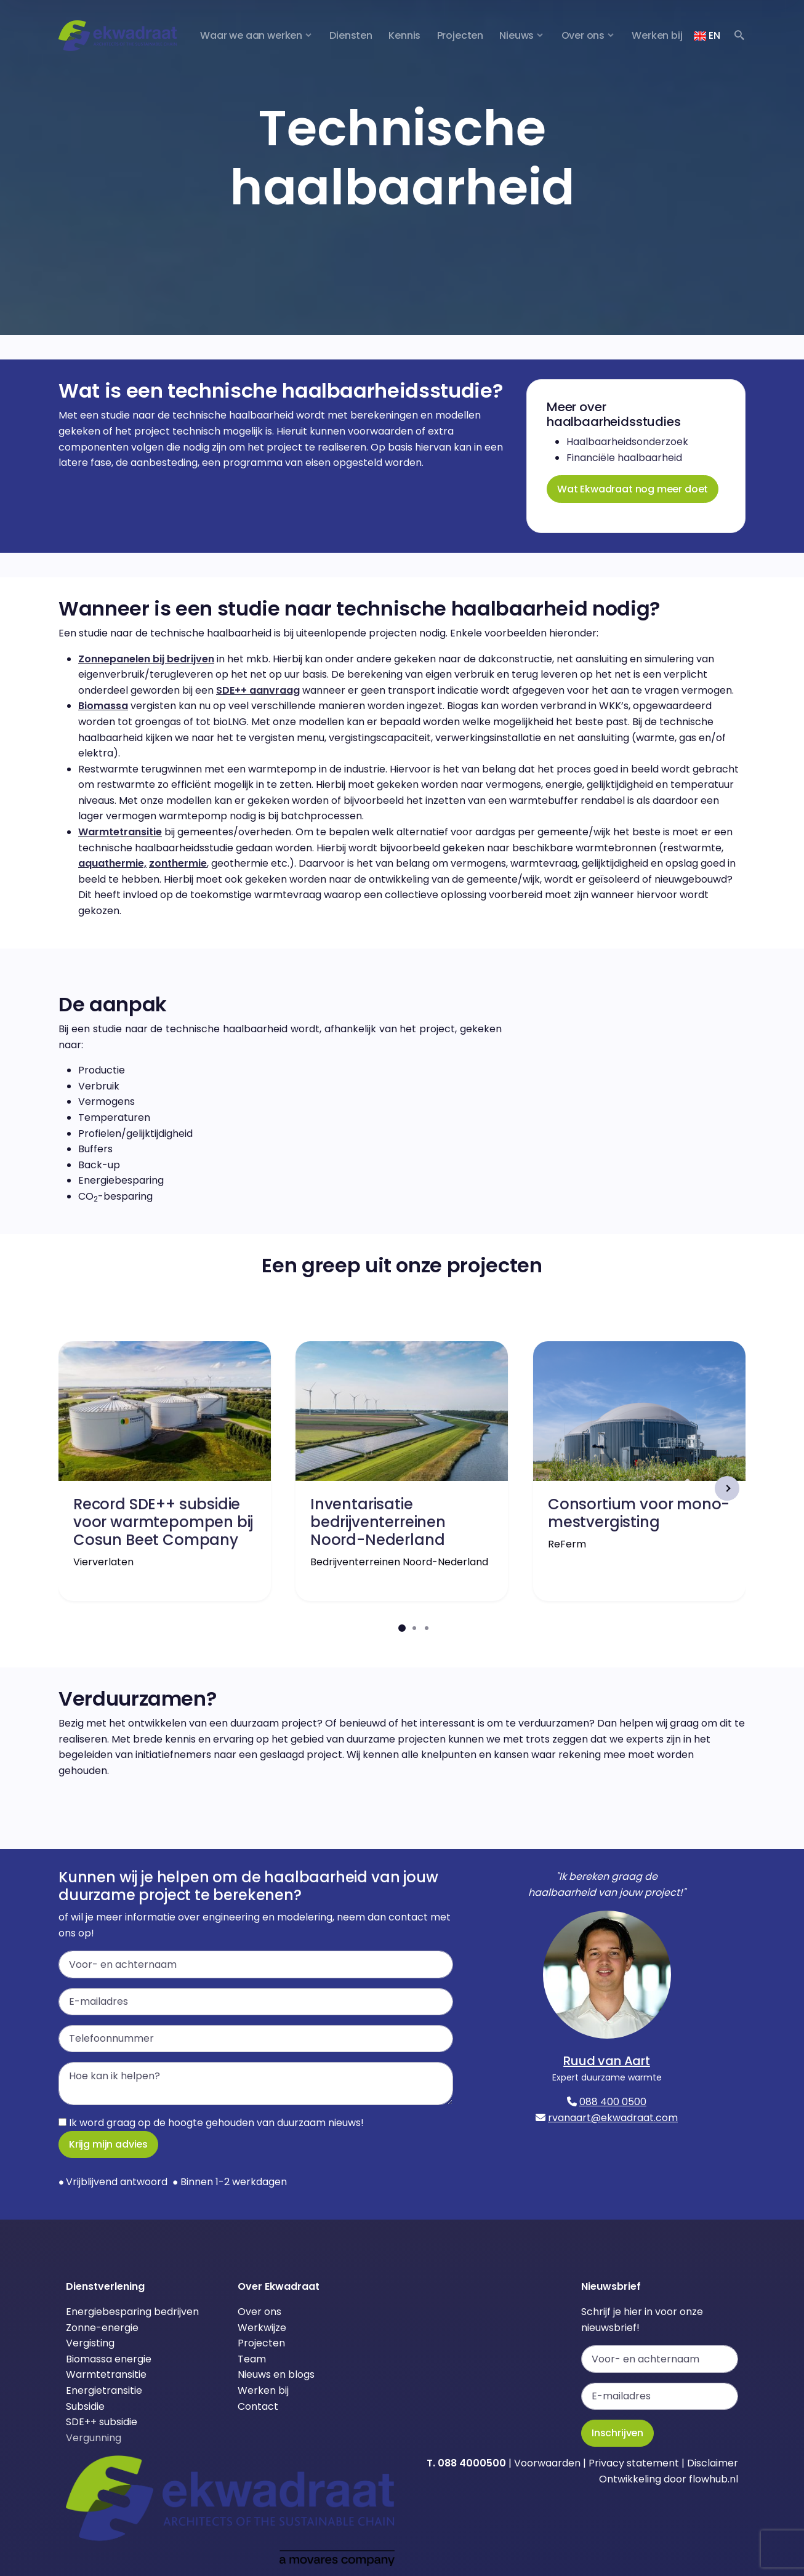  What do you see at coordinates (258, 690) in the screenshot?
I see `SDE++ aanvraag` at bounding box center [258, 690].